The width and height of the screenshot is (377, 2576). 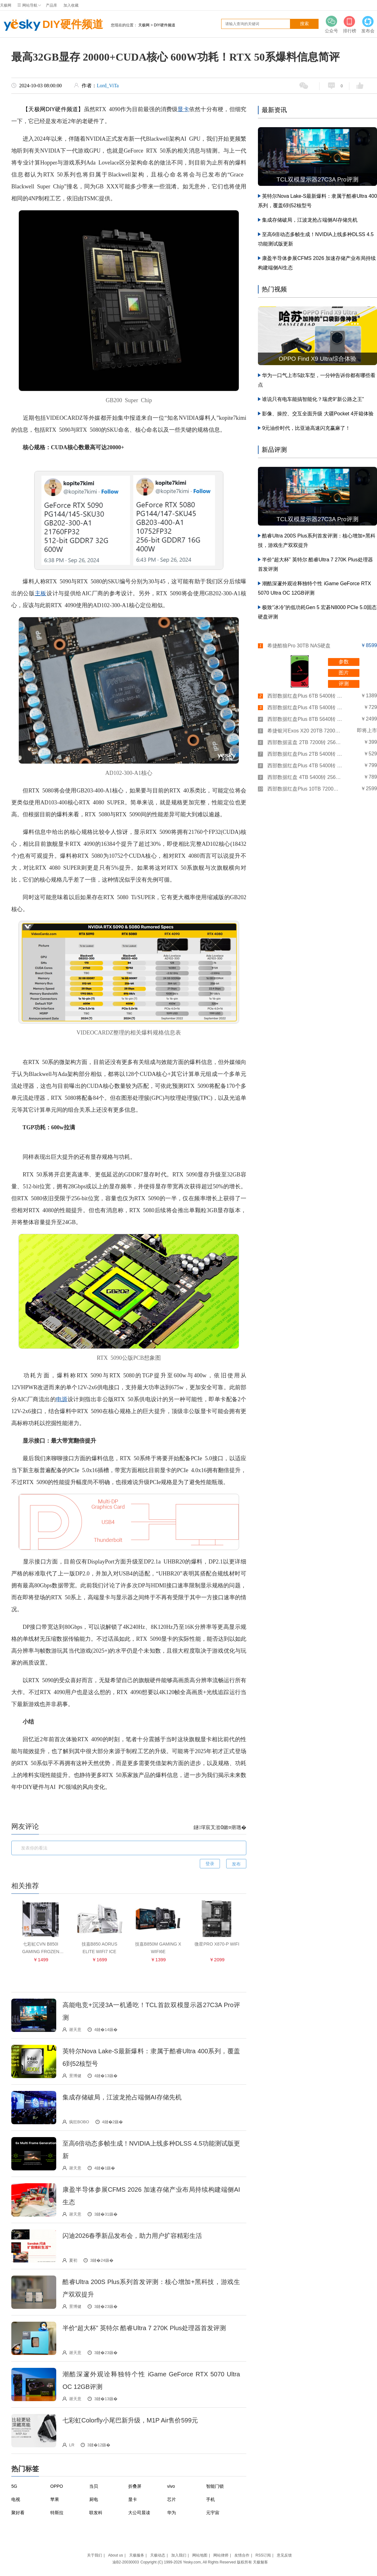 What do you see at coordinates (210, 2499) in the screenshot?
I see `手机` at bounding box center [210, 2499].